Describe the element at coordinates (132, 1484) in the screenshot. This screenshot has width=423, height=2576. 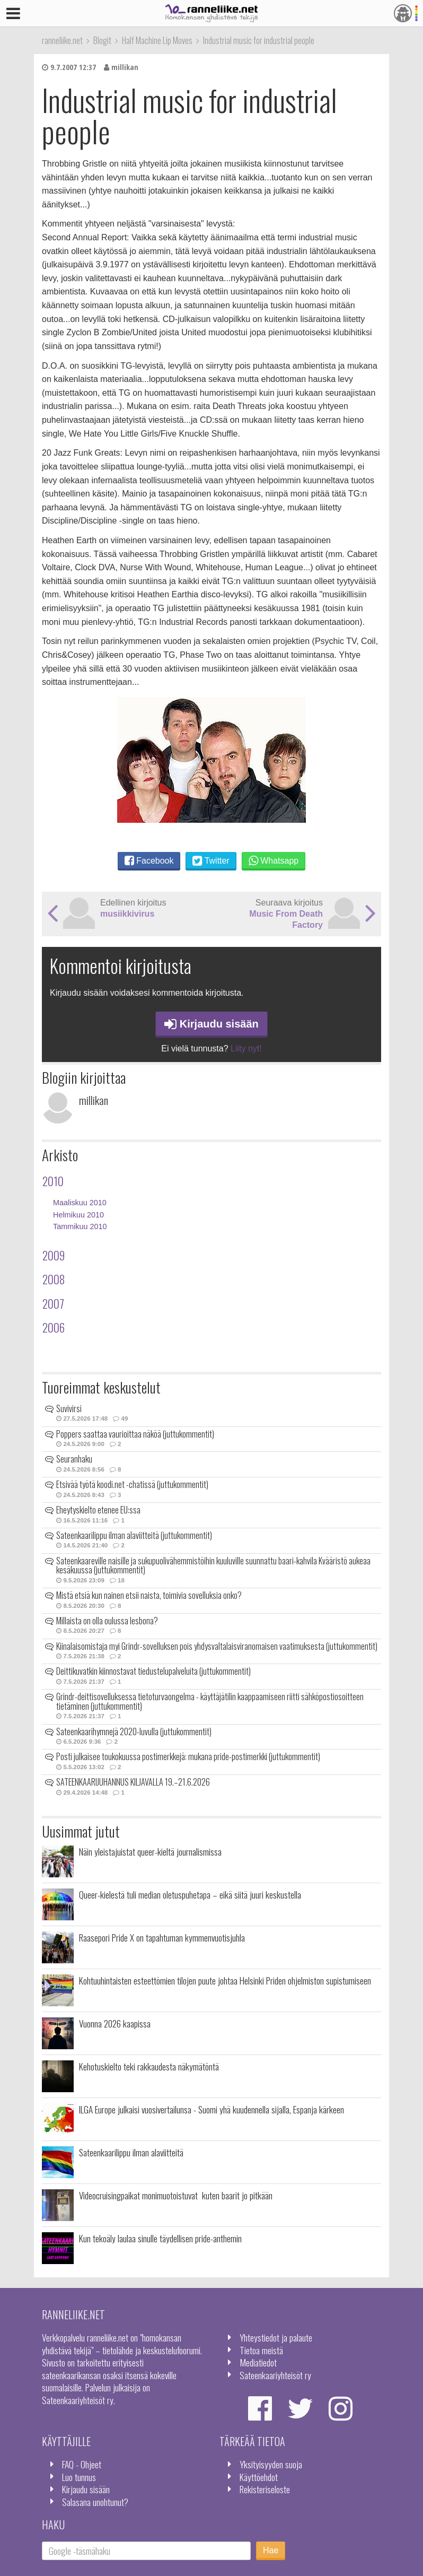
I see `Etsivää työtä koodi.net -chatissä (juttukommentit)` at that location.